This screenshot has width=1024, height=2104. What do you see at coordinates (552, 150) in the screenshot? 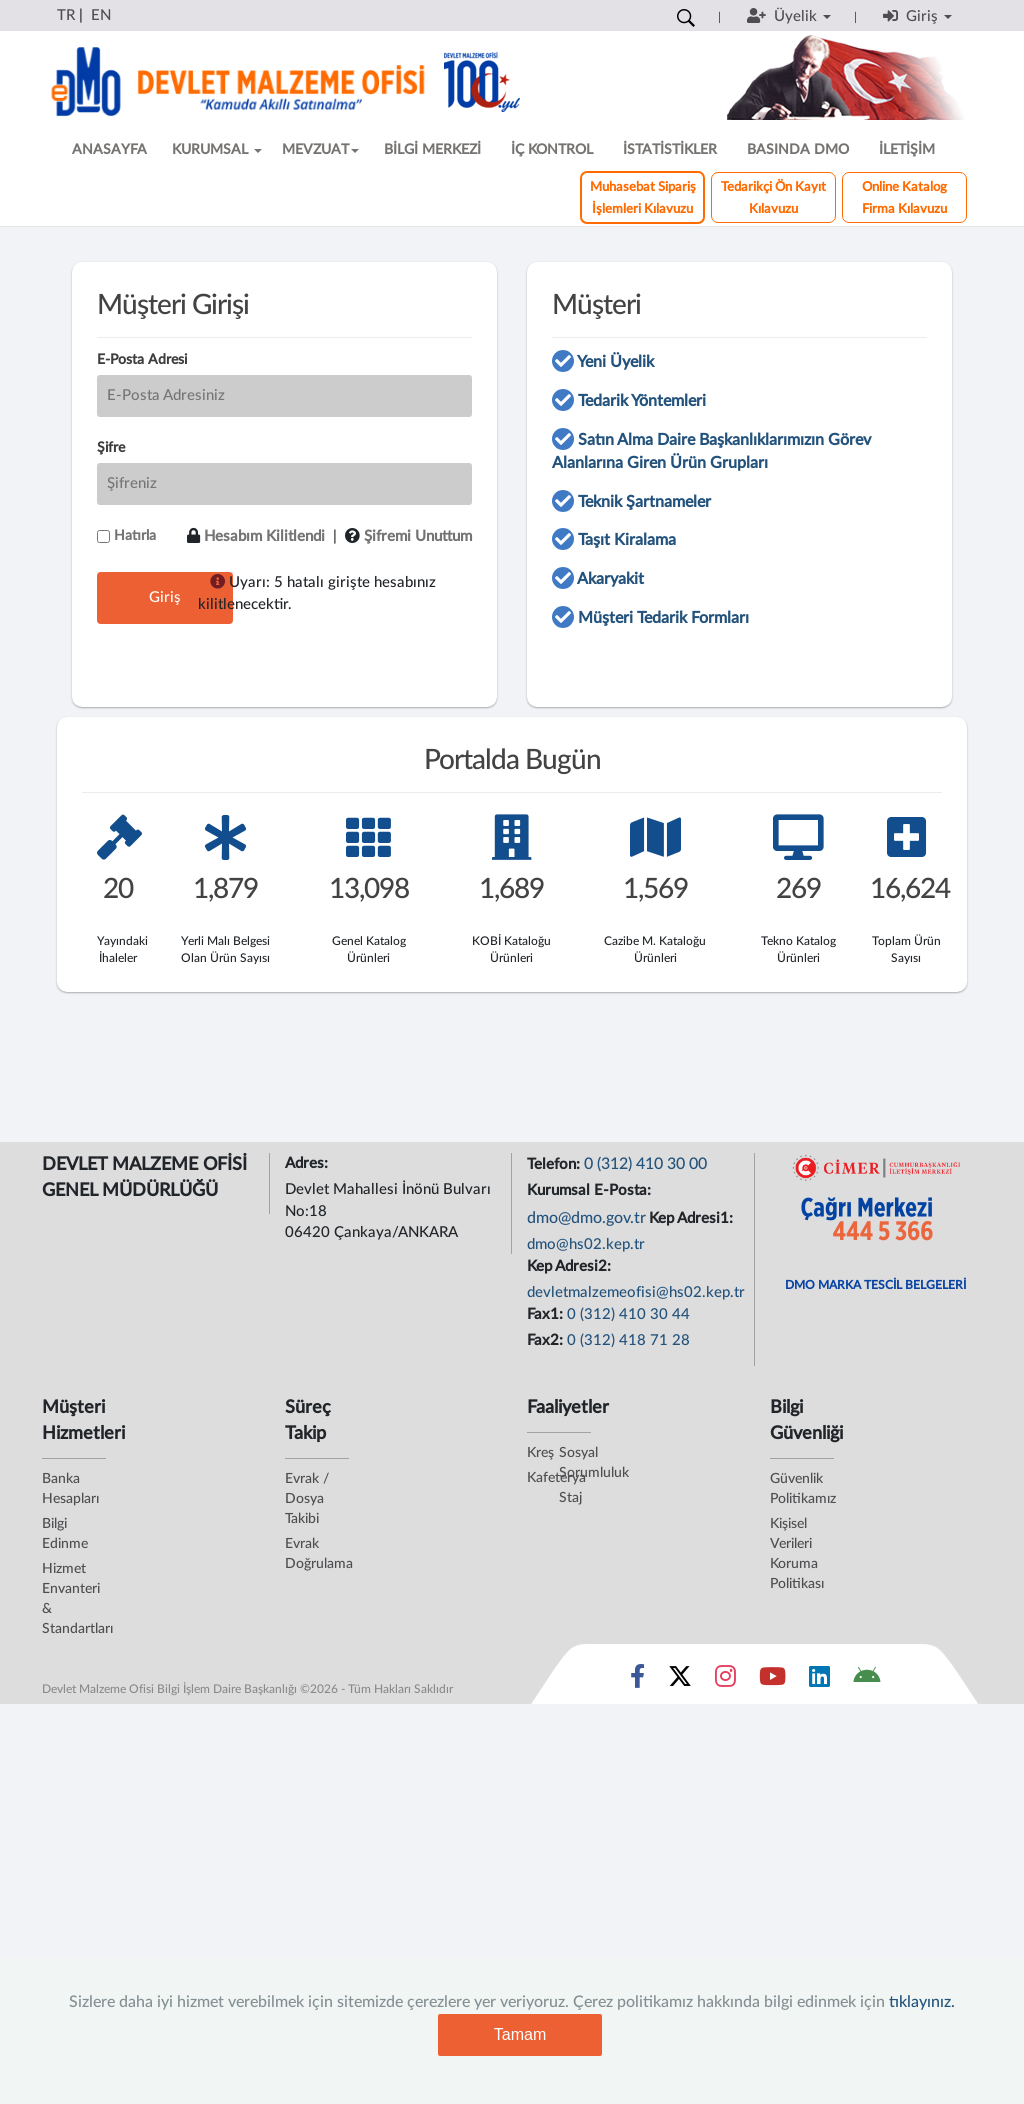
I see `İÇ KONTROL` at bounding box center [552, 150].